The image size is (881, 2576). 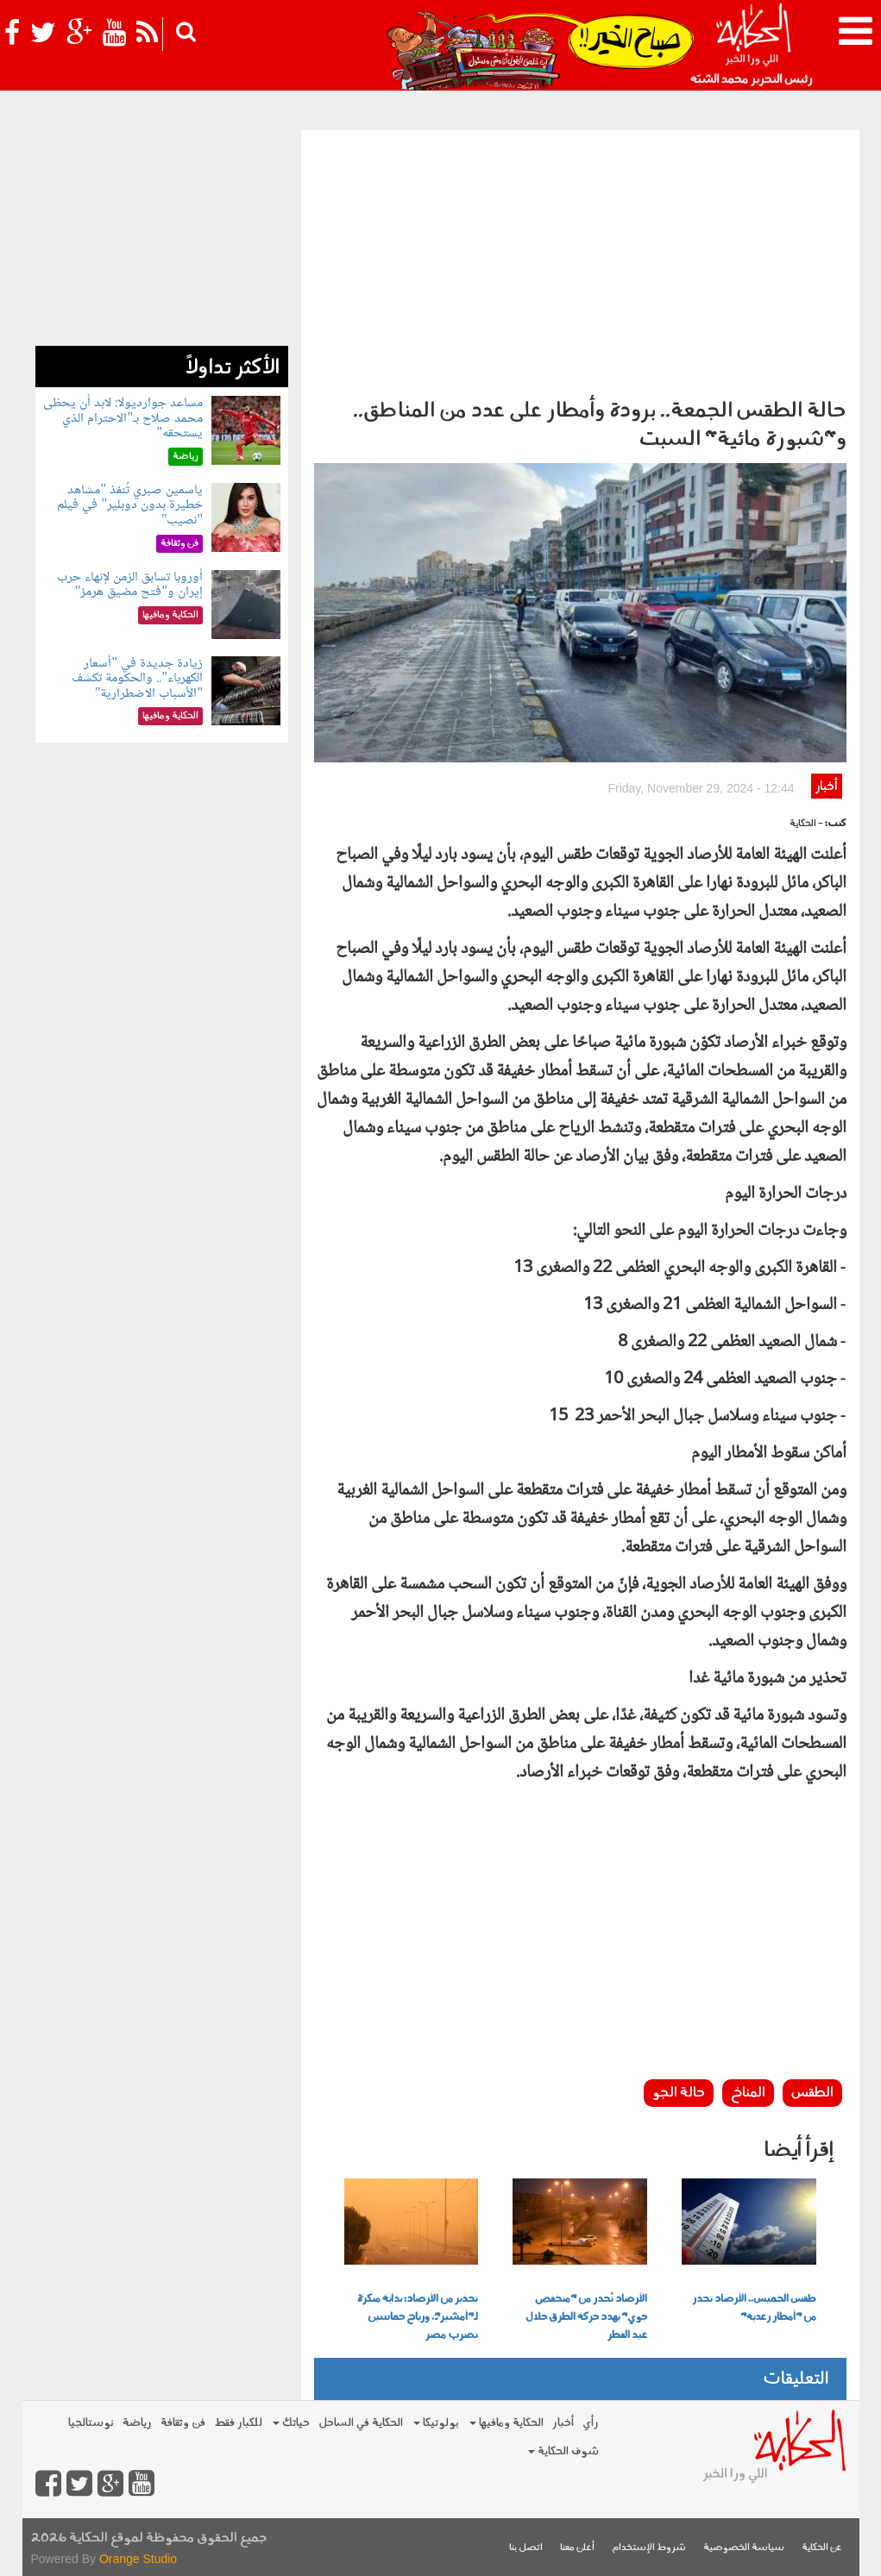 What do you see at coordinates (748, 2093) in the screenshot?
I see `المناخ` at bounding box center [748, 2093].